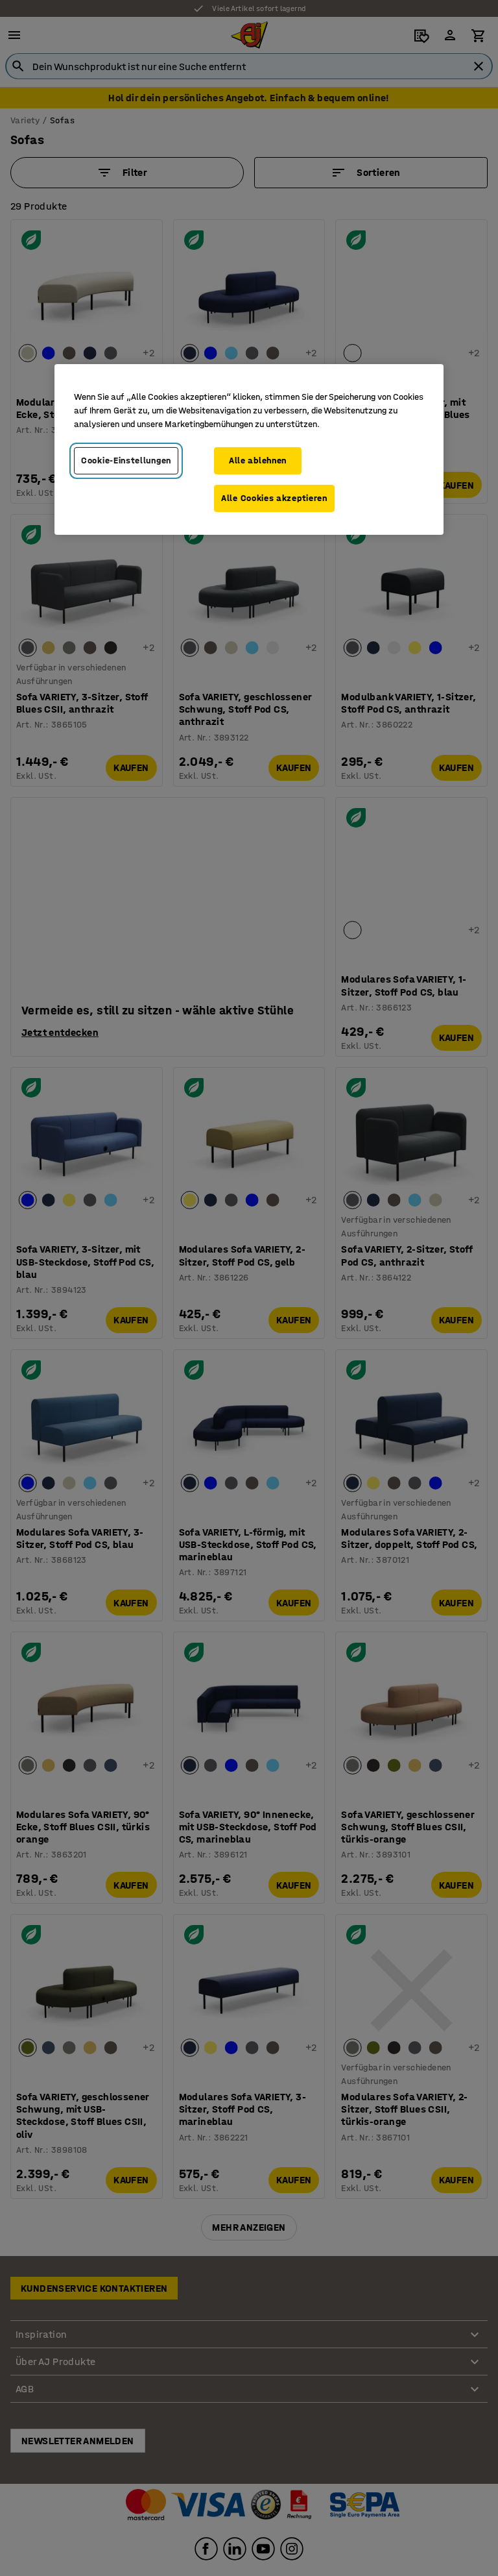 The height and width of the screenshot is (2576, 498). Describe the element at coordinates (249, 449) in the screenshot. I see `[region]` at that location.